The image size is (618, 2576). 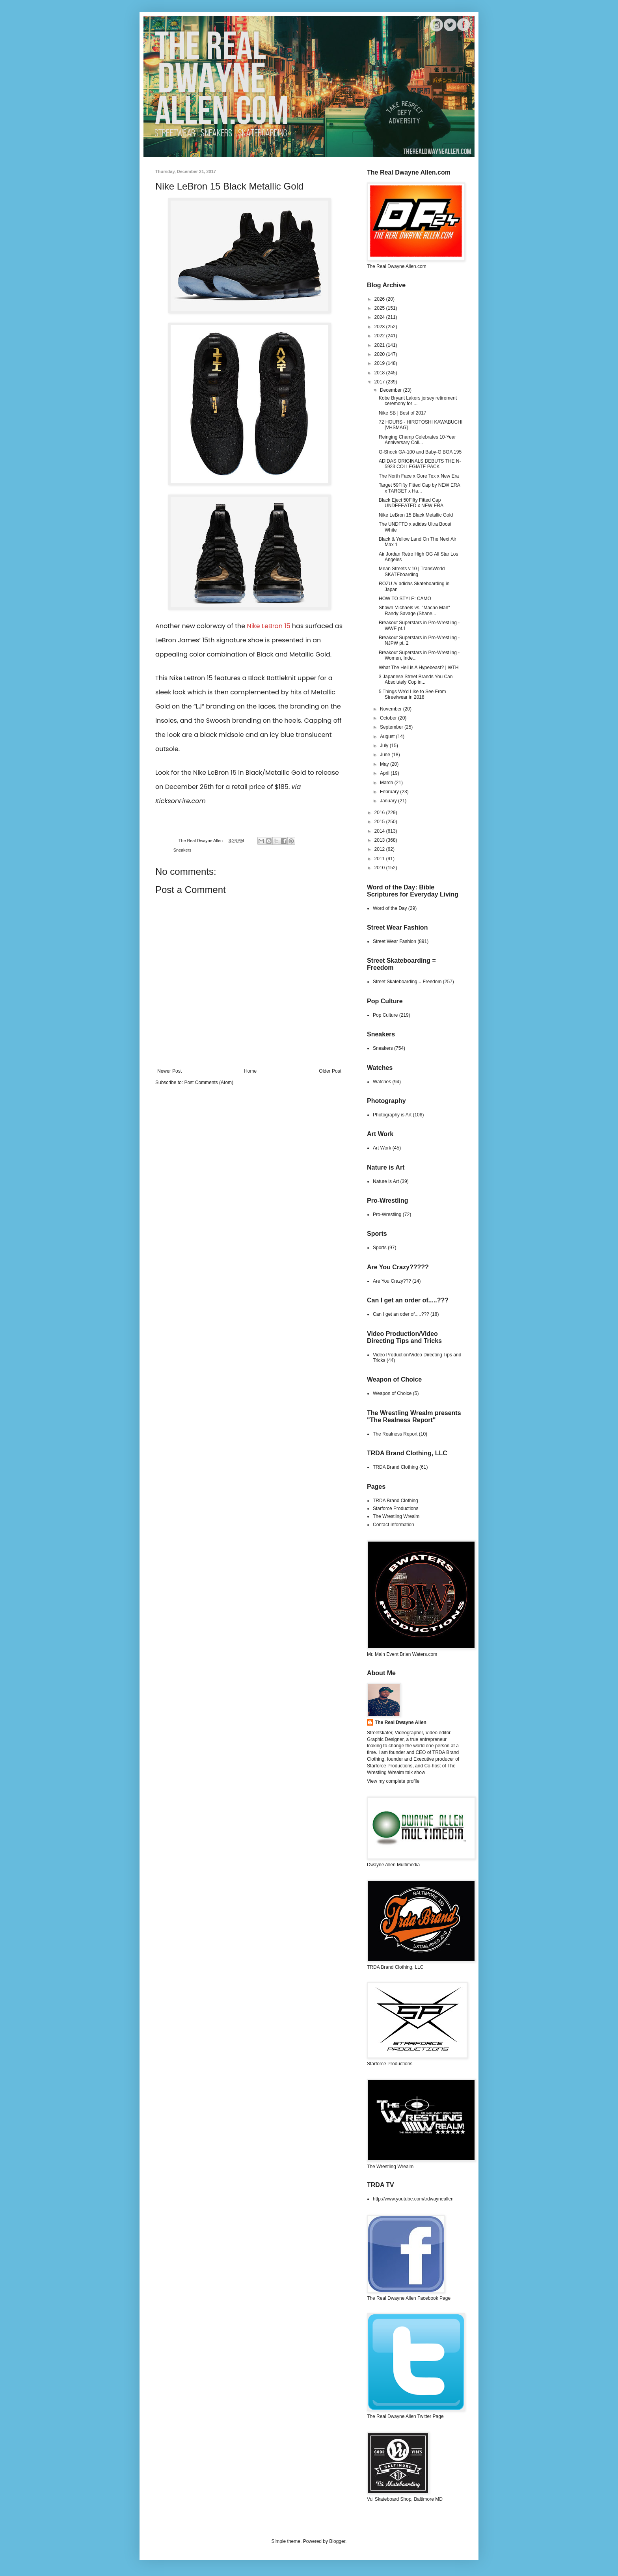 What do you see at coordinates (380, 299) in the screenshot?
I see `2026` at bounding box center [380, 299].